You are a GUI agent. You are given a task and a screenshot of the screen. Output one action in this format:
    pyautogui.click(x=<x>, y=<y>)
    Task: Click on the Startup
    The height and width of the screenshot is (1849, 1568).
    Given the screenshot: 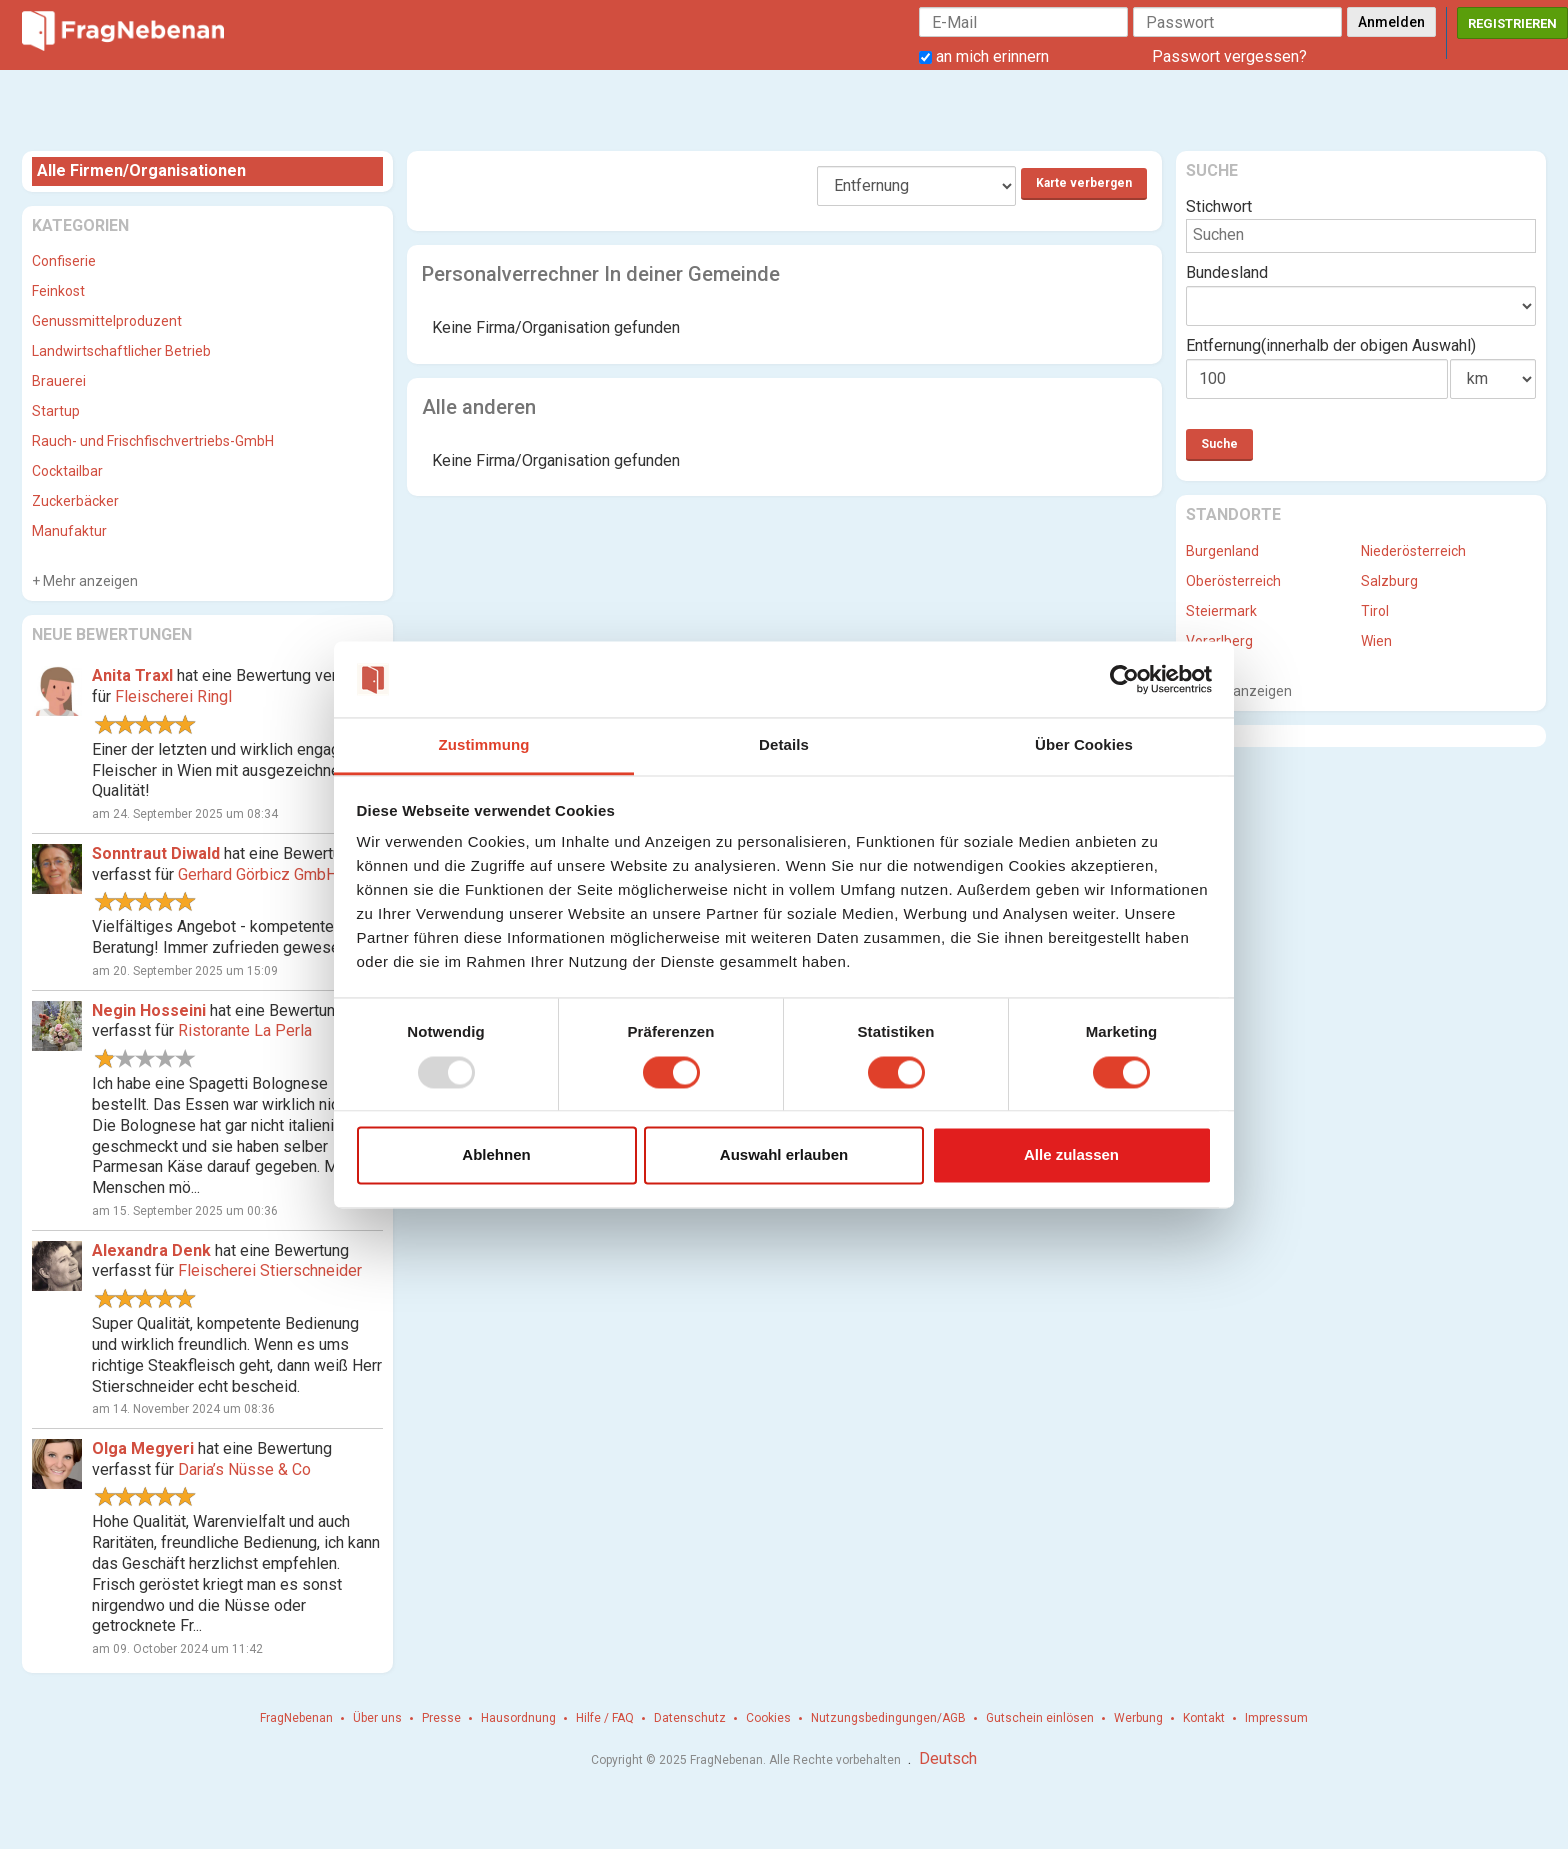 What is the action you would take?
    pyautogui.click(x=56, y=411)
    